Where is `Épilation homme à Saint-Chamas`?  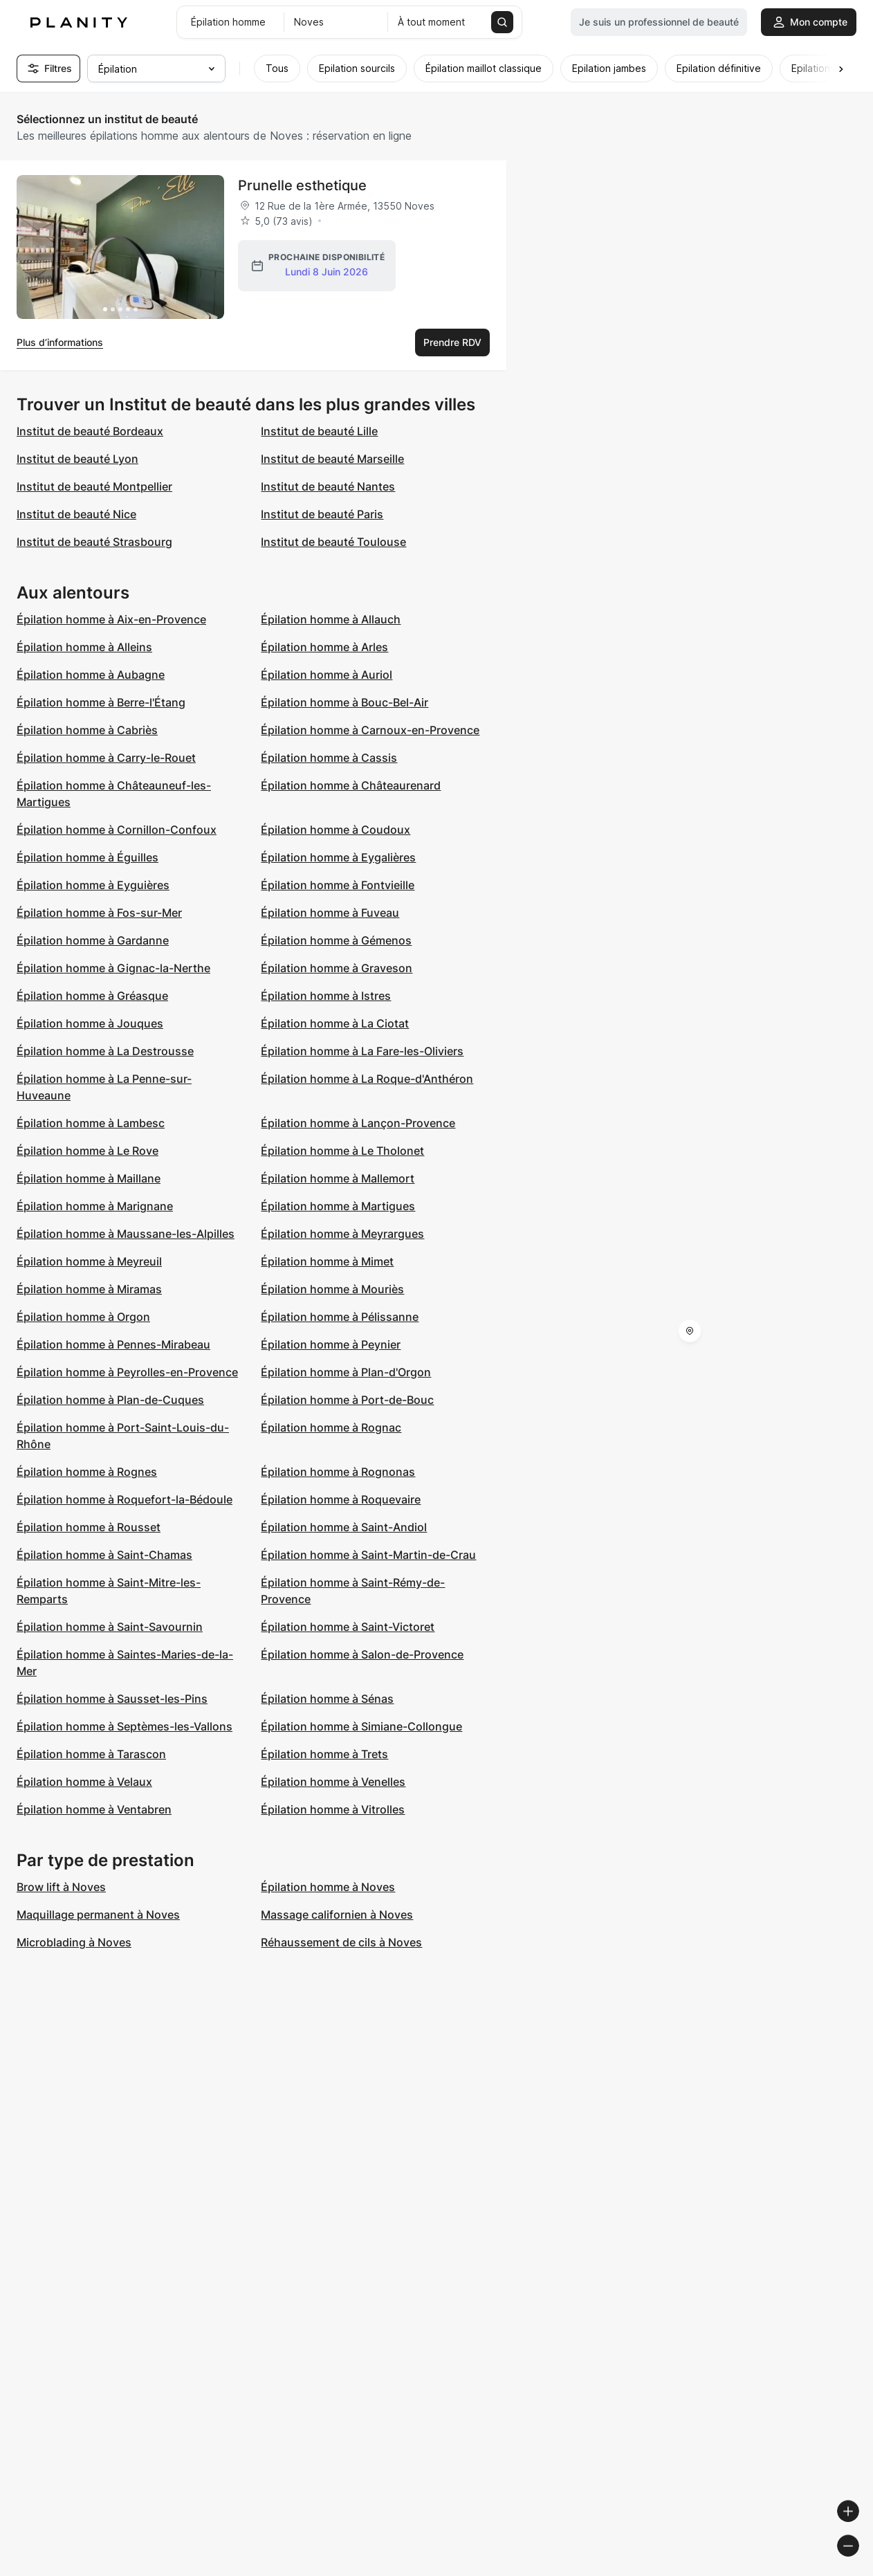
Épilation homme à Saint-Chamas is located at coordinates (104, 1555).